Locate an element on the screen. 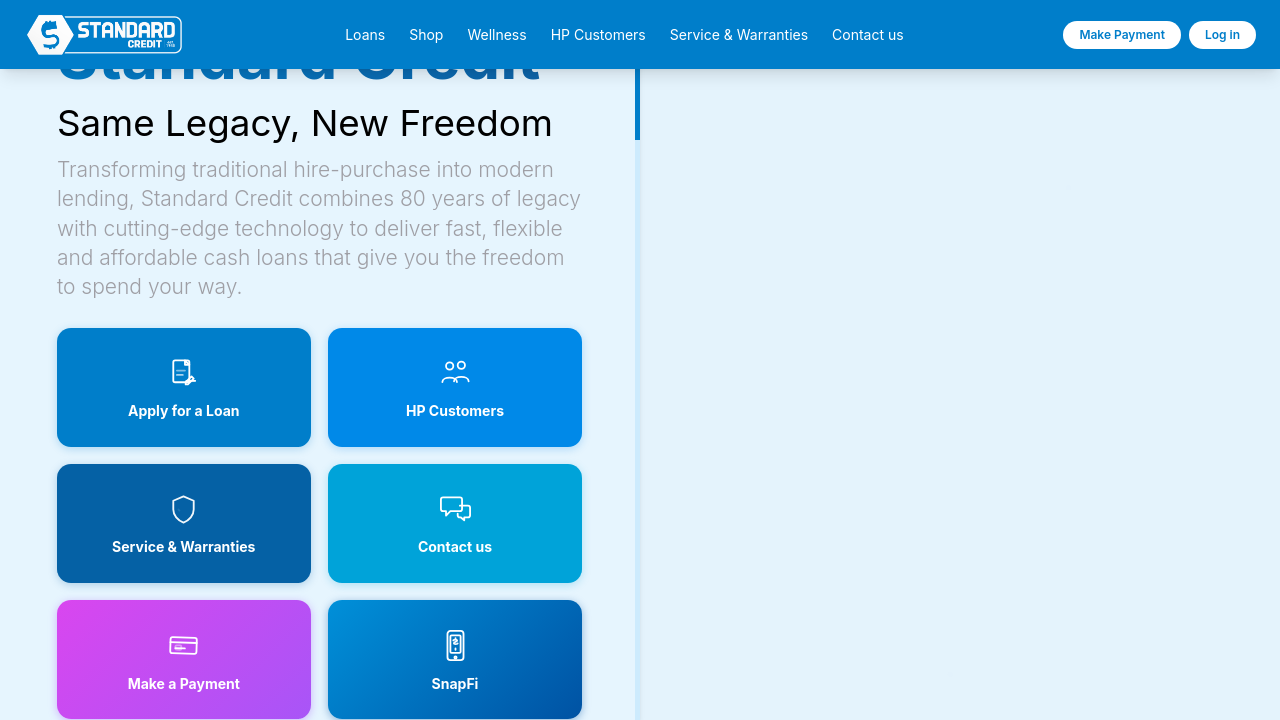 Image resolution: width=1280 pixels, height=720 pixels. Contact us is located at coordinates (868, 35).